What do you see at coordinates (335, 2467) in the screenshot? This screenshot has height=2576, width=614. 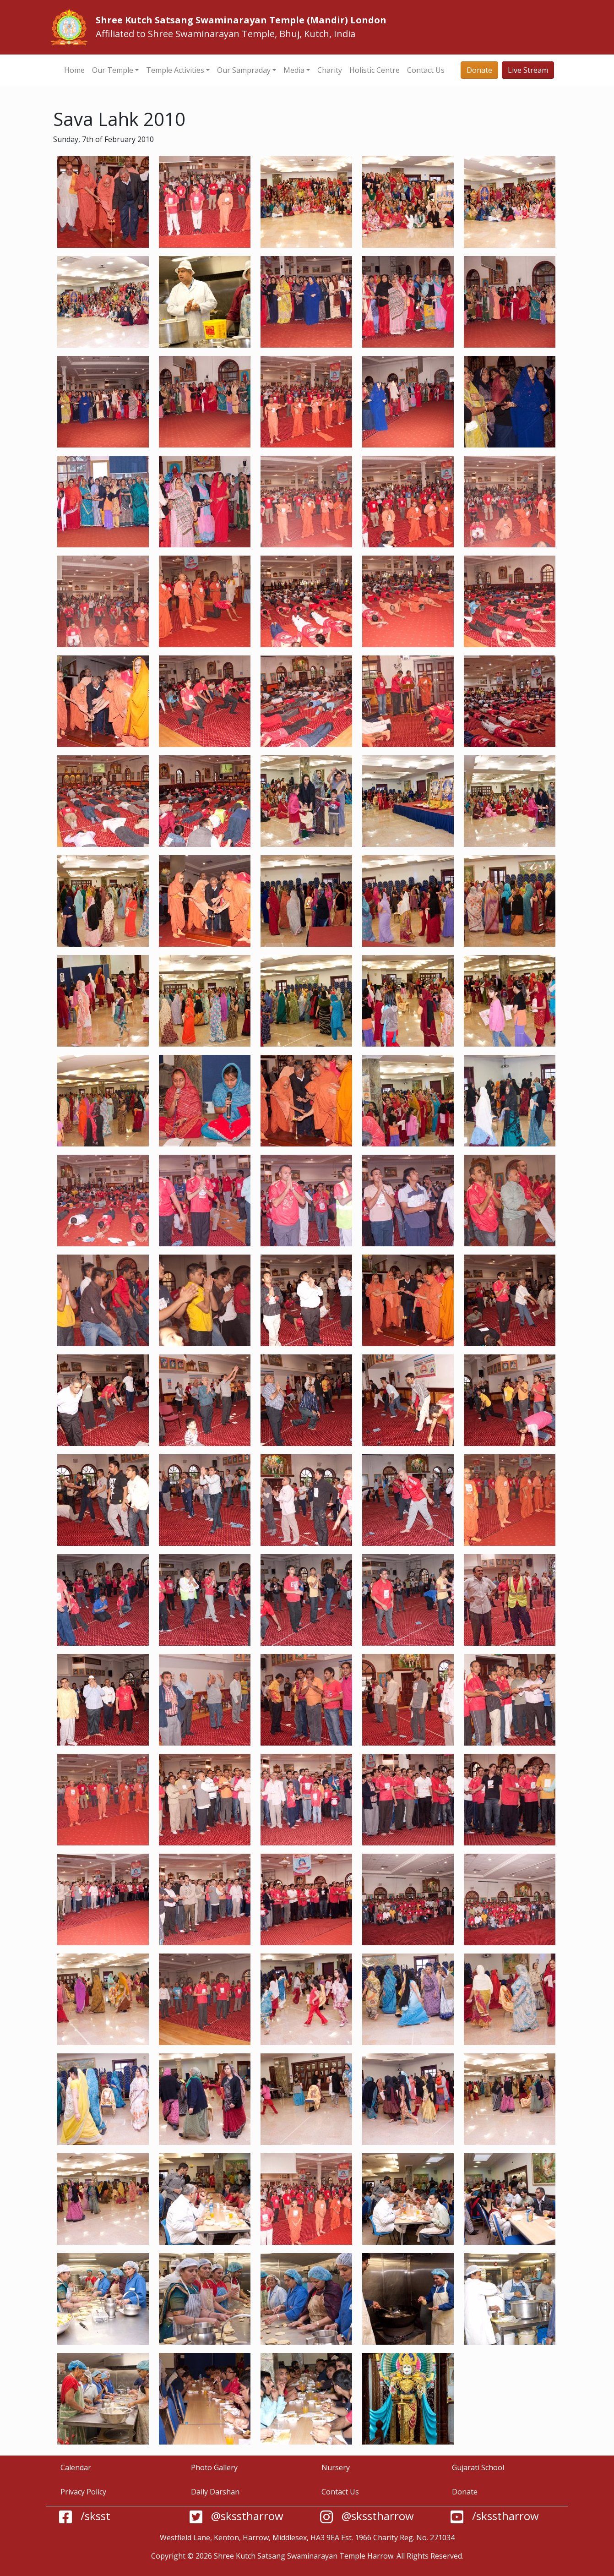 I see `Nursery` at bounding box center [335, 2467].